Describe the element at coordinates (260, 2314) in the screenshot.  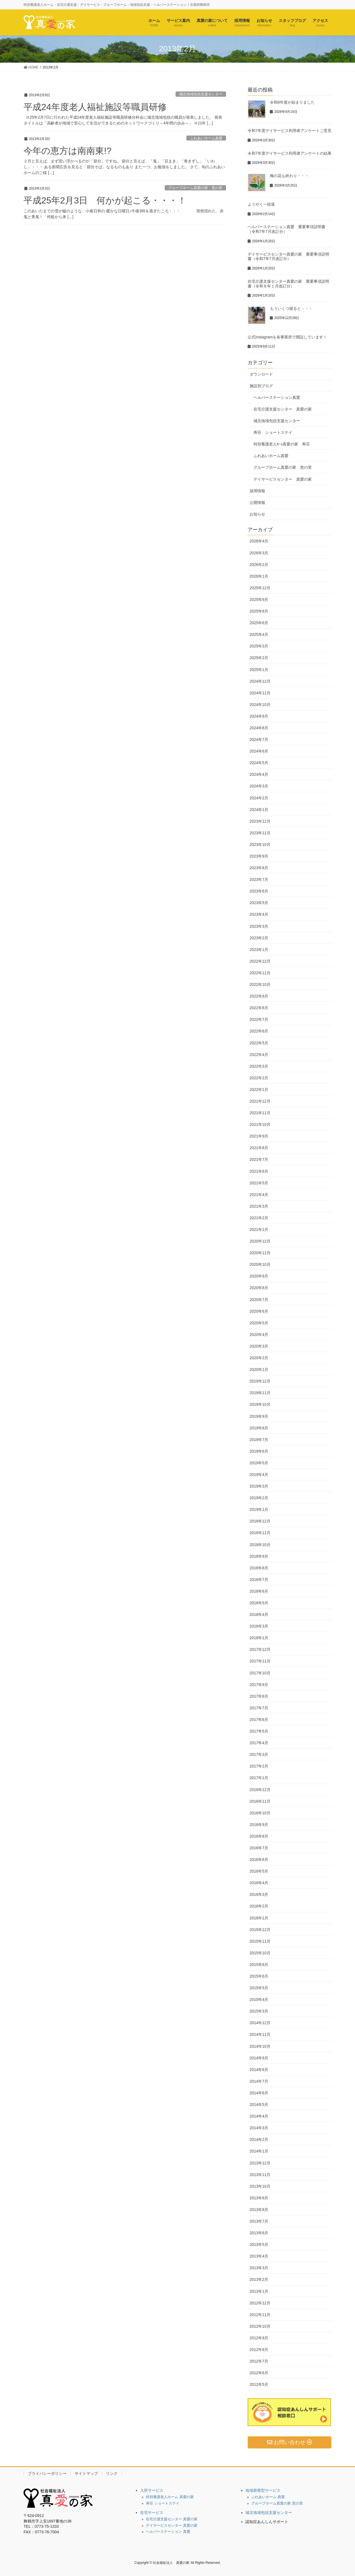
I see `2012年11月` at that location.